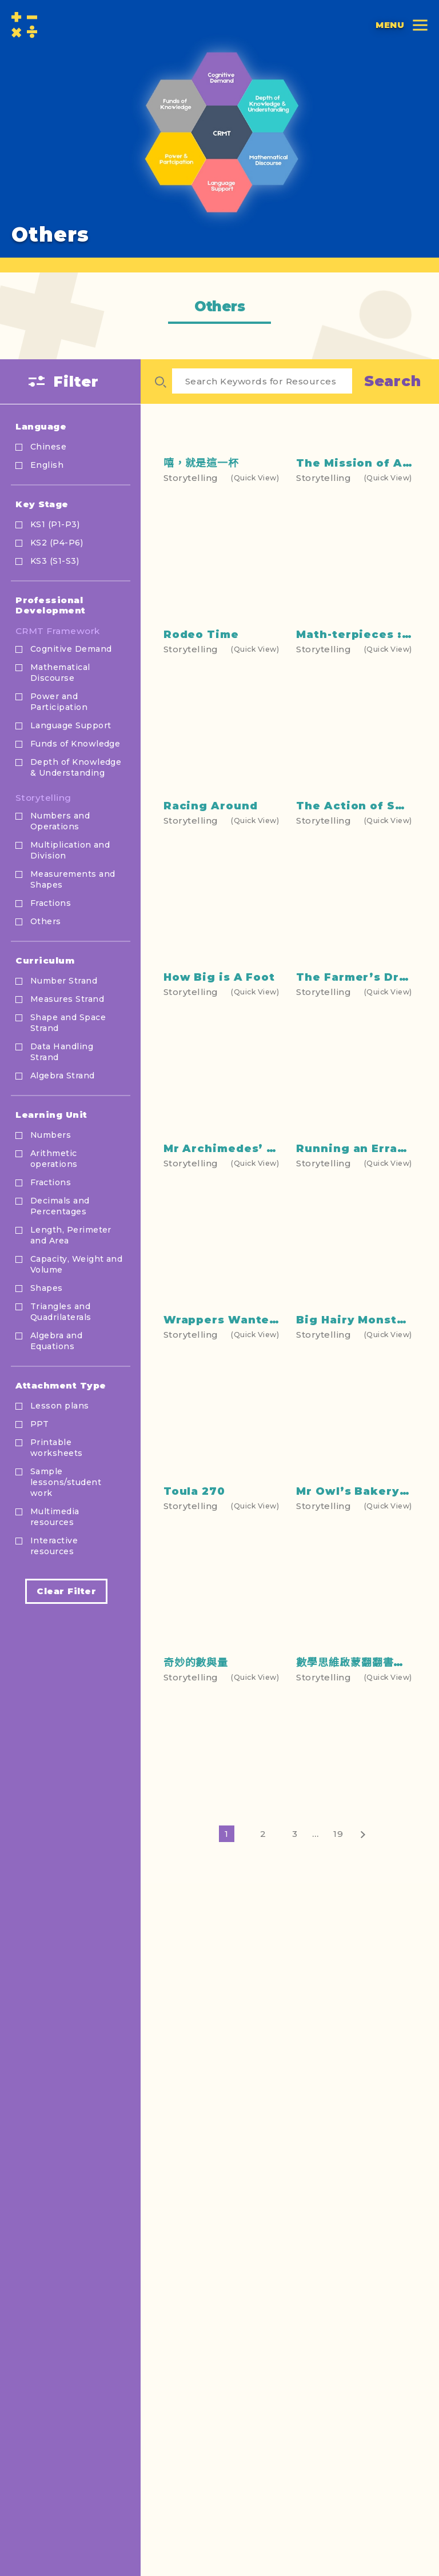 The image size is (439, 2576). I want to click on Clear Filter, so click(66, 1591).